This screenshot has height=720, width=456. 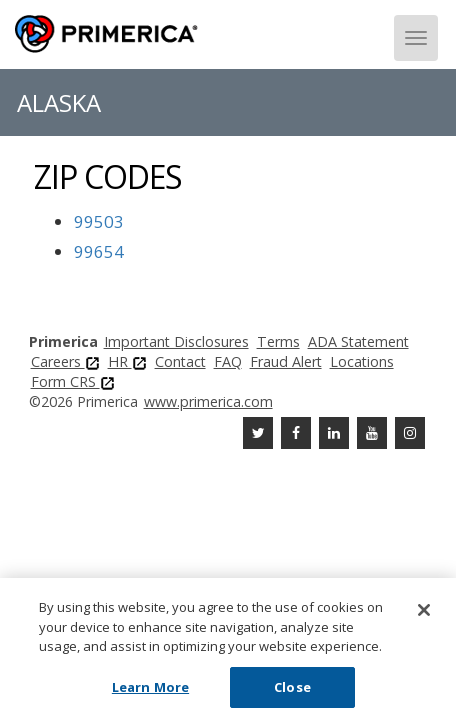 I want to click on [Linkedin], so click(x=334, y=433).